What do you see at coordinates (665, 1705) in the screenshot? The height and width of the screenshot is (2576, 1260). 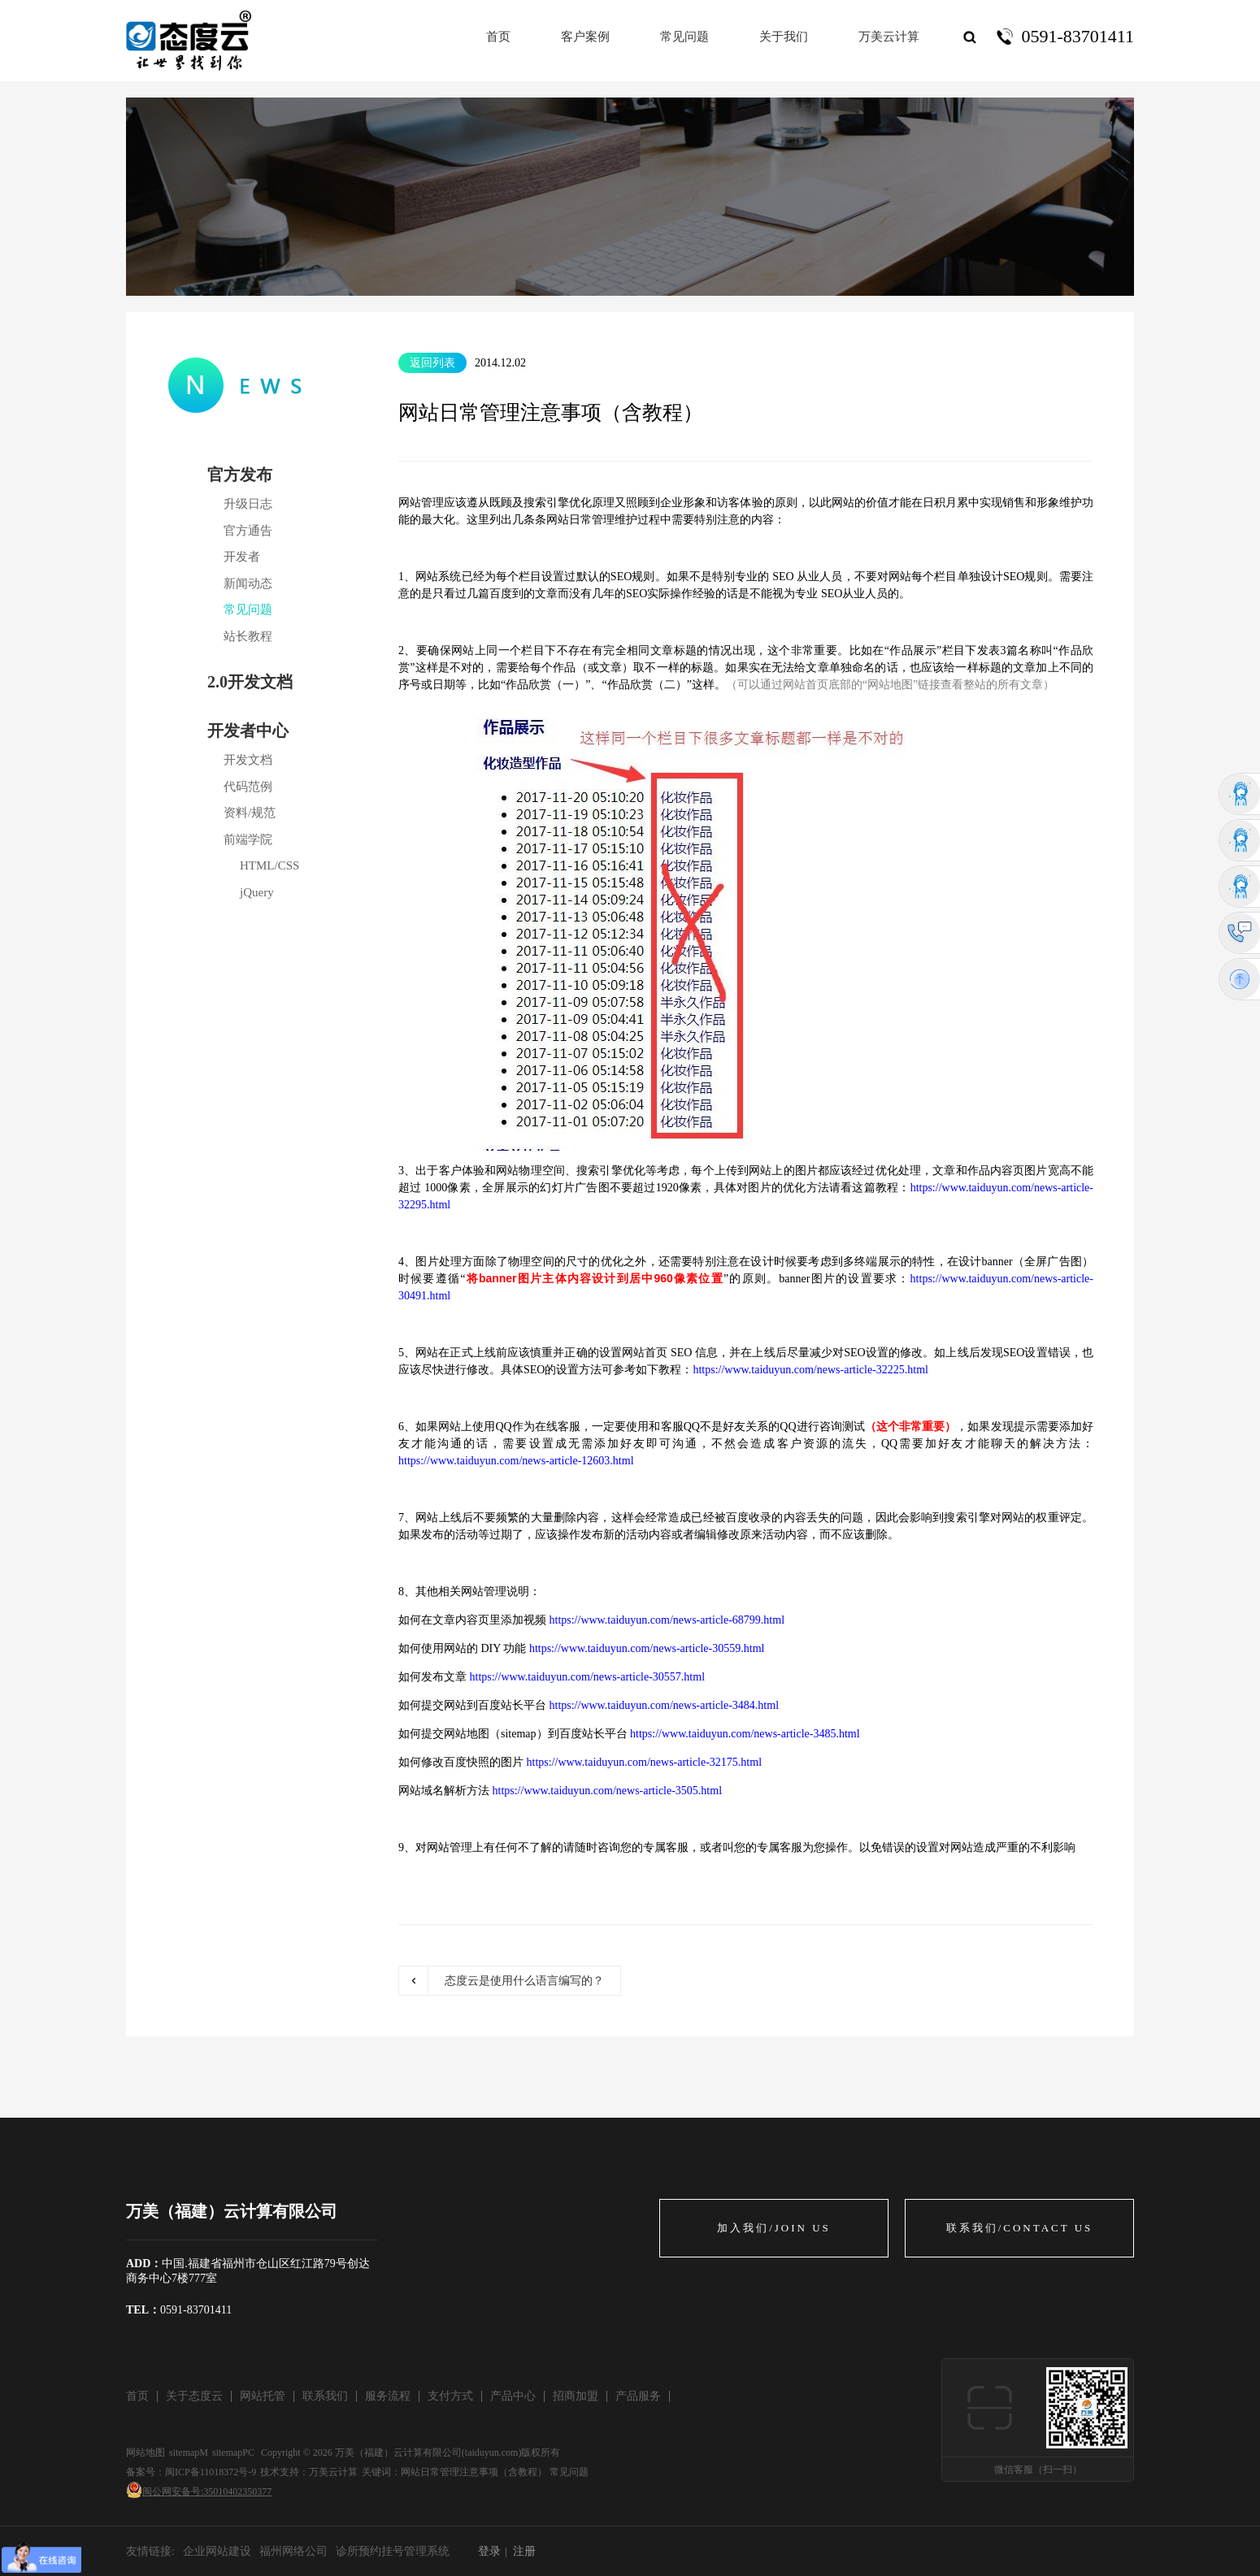 I see `https://www.taiduyun.com/news-article-3484.html` at bounding box center [665, 1705].